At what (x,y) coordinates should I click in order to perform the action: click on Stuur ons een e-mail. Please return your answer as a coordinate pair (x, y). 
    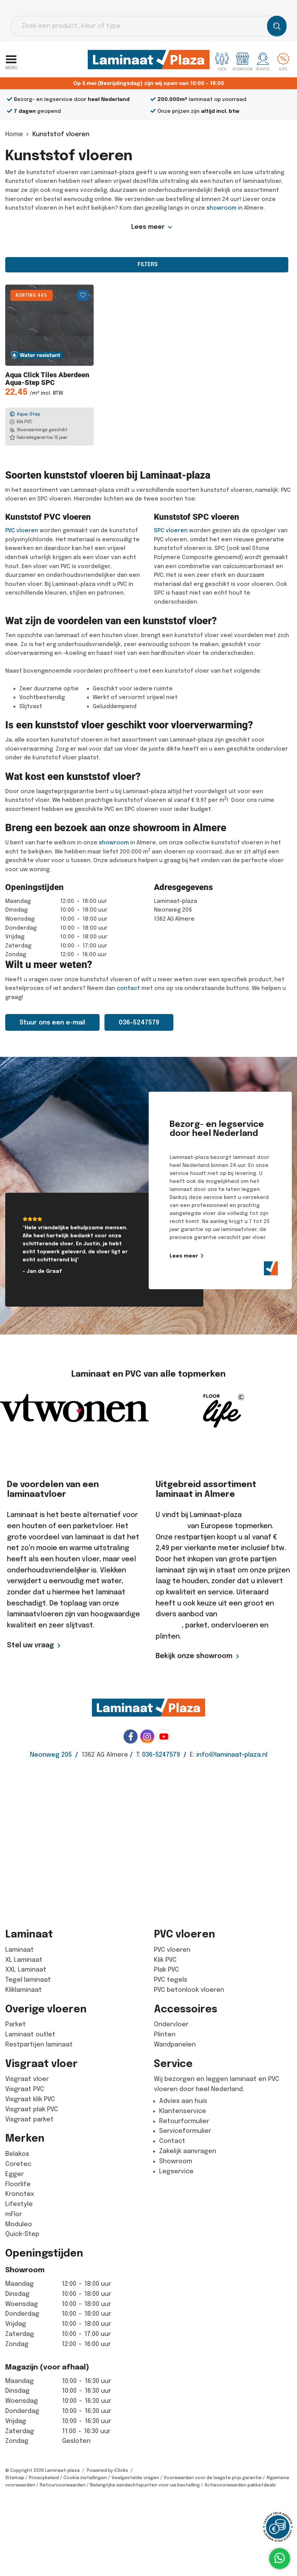
    Looking at the image, I should click on (52, 1022).